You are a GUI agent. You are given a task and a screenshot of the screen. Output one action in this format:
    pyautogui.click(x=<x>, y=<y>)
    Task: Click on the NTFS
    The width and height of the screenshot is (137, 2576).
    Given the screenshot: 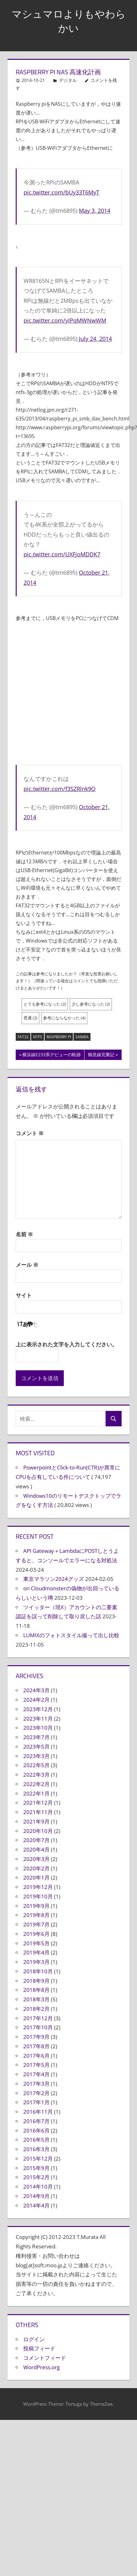 What is the action you would take?
    pyautogui.click(x=37, y=1037)
    